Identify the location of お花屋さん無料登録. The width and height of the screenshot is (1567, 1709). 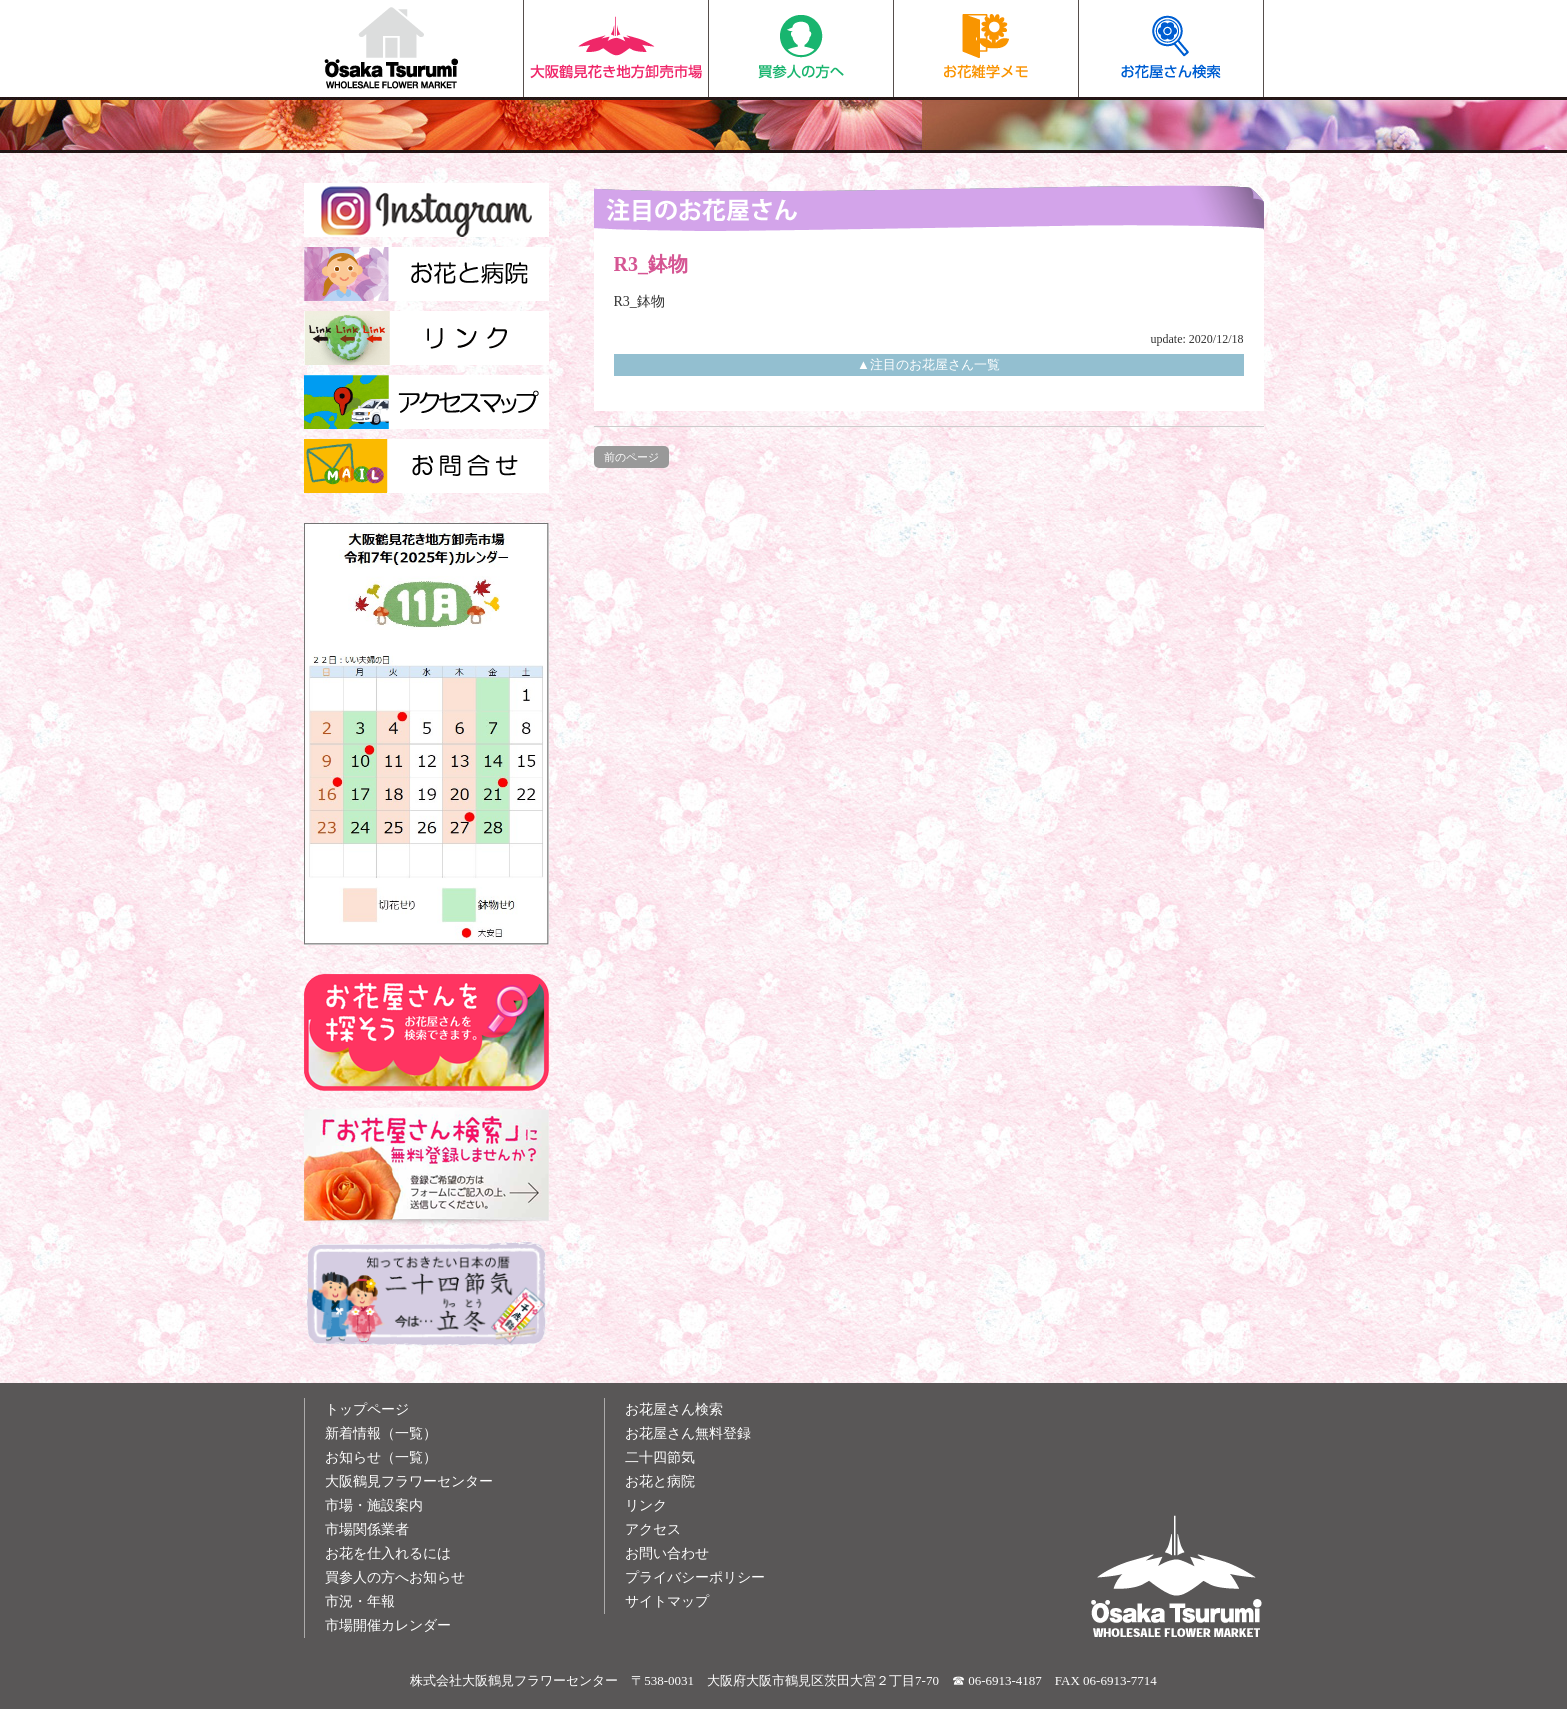
(688, 1433).